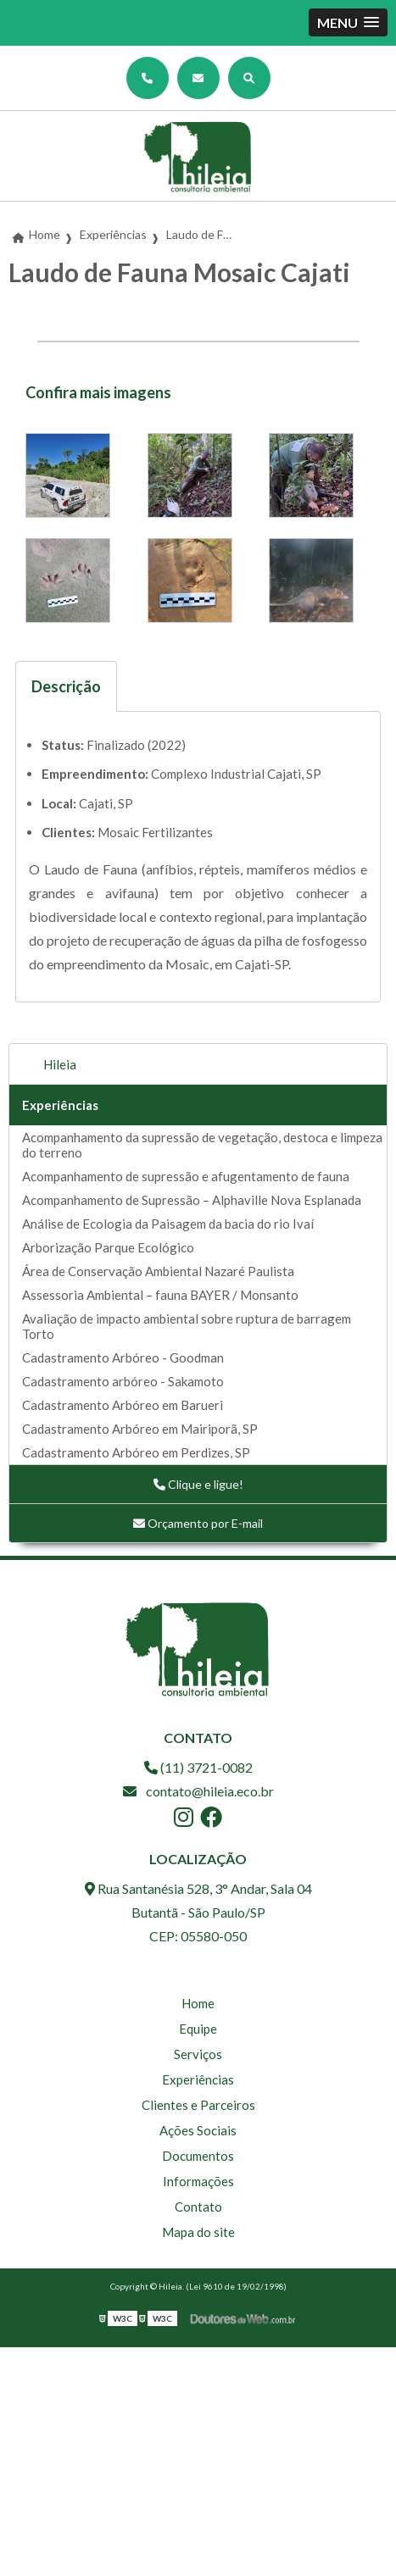 The width and height of the screenshot is (396, 2576). What do you see at coordinates (108, 1247) in the screenshot?
I see `Arborização Parque Ecológico` at bounding box center [108, 1247].